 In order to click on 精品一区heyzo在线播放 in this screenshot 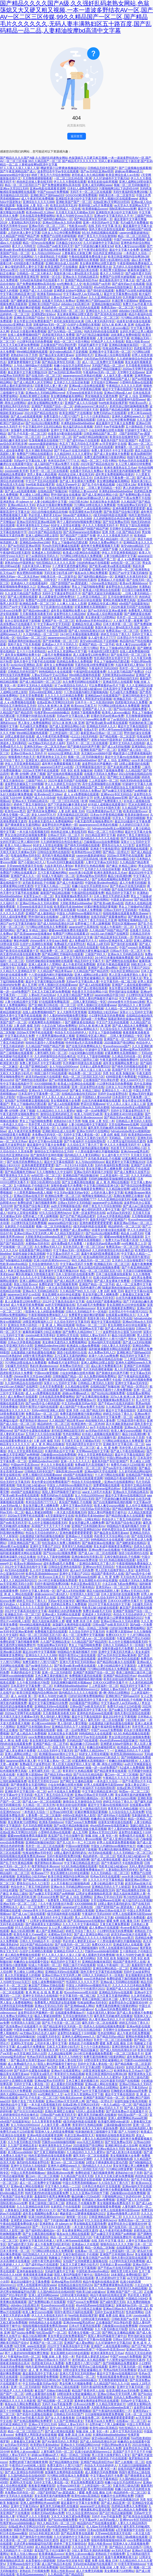, I will do `click(38, 242)`.